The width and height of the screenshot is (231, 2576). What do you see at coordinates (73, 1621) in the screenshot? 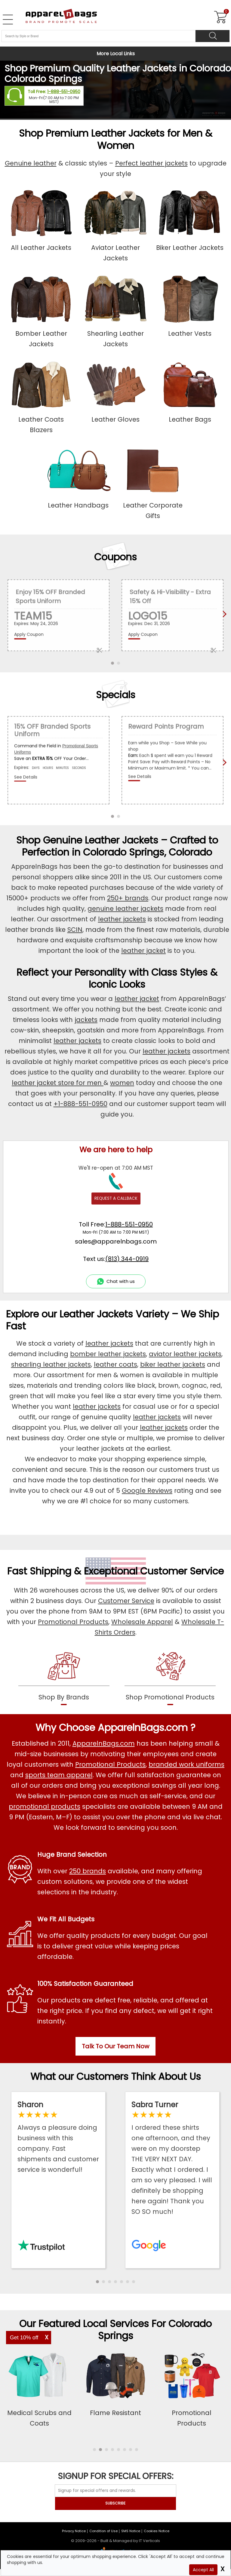
I see `Promotional Products [Shop Promotional Products]` at bounding box center [73, 1621].